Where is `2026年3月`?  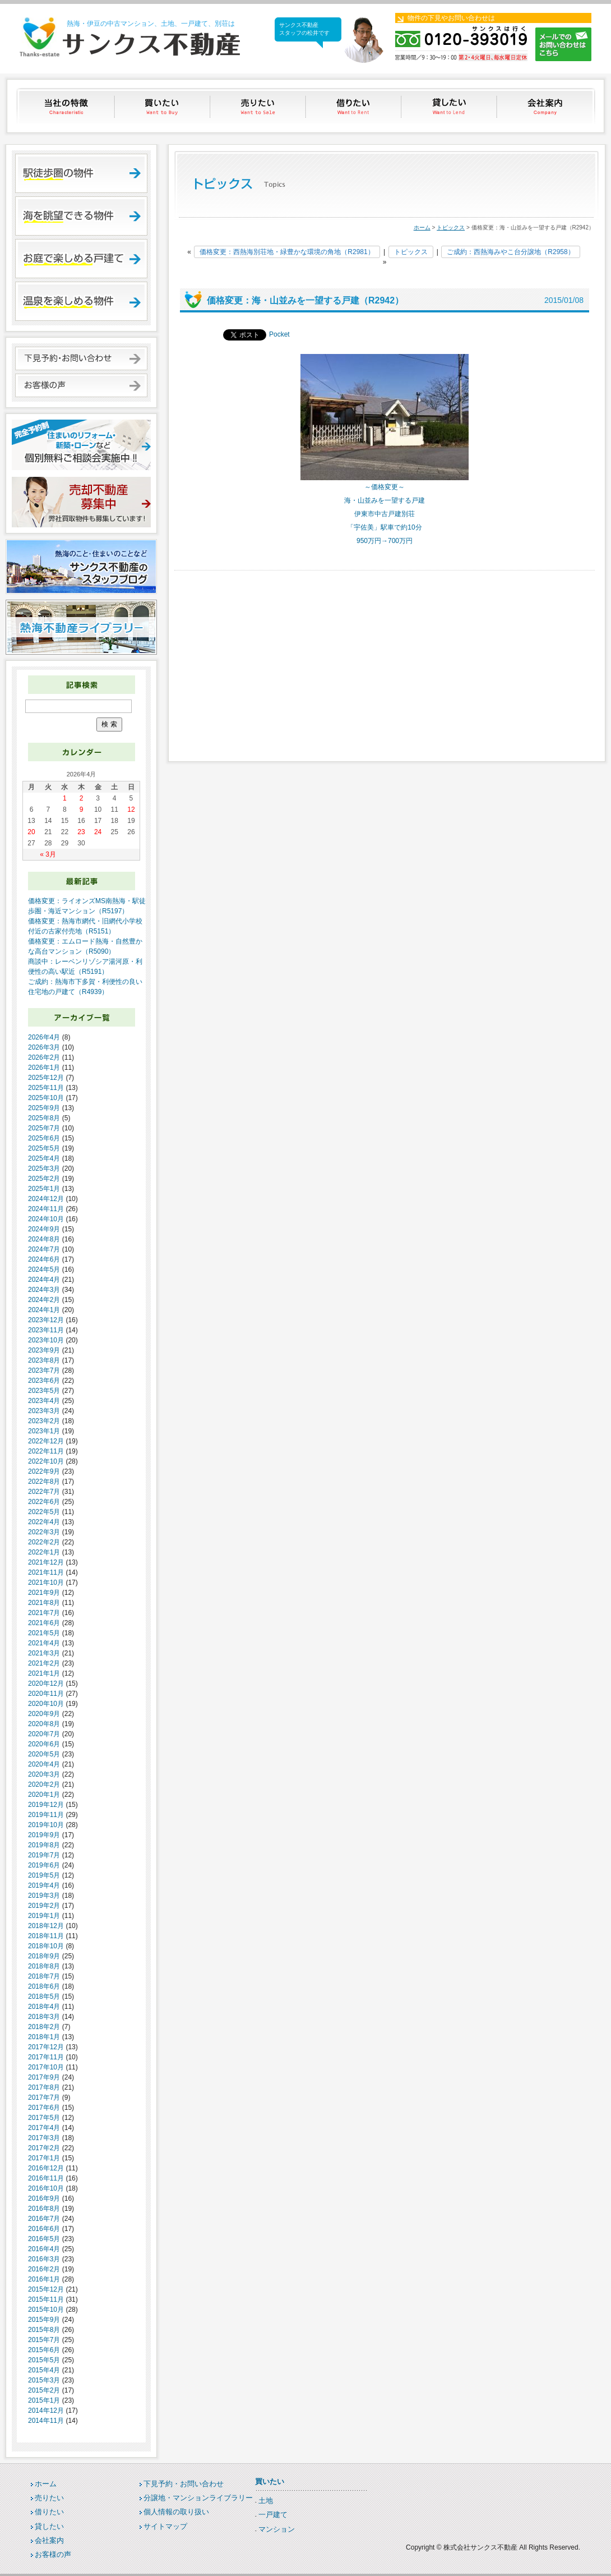 2026年3月 is located at coordinates (44, 1047).